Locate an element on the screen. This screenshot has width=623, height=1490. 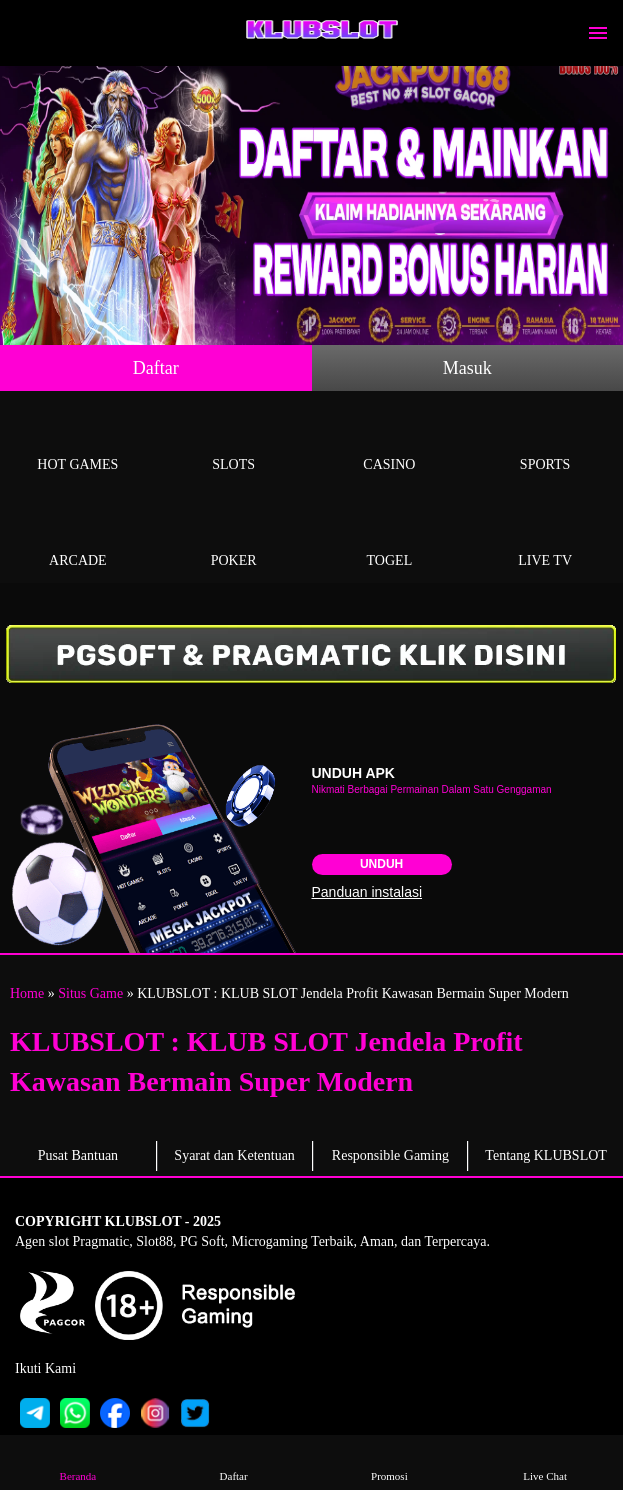
Masuk is located at coordinates (467, 368).